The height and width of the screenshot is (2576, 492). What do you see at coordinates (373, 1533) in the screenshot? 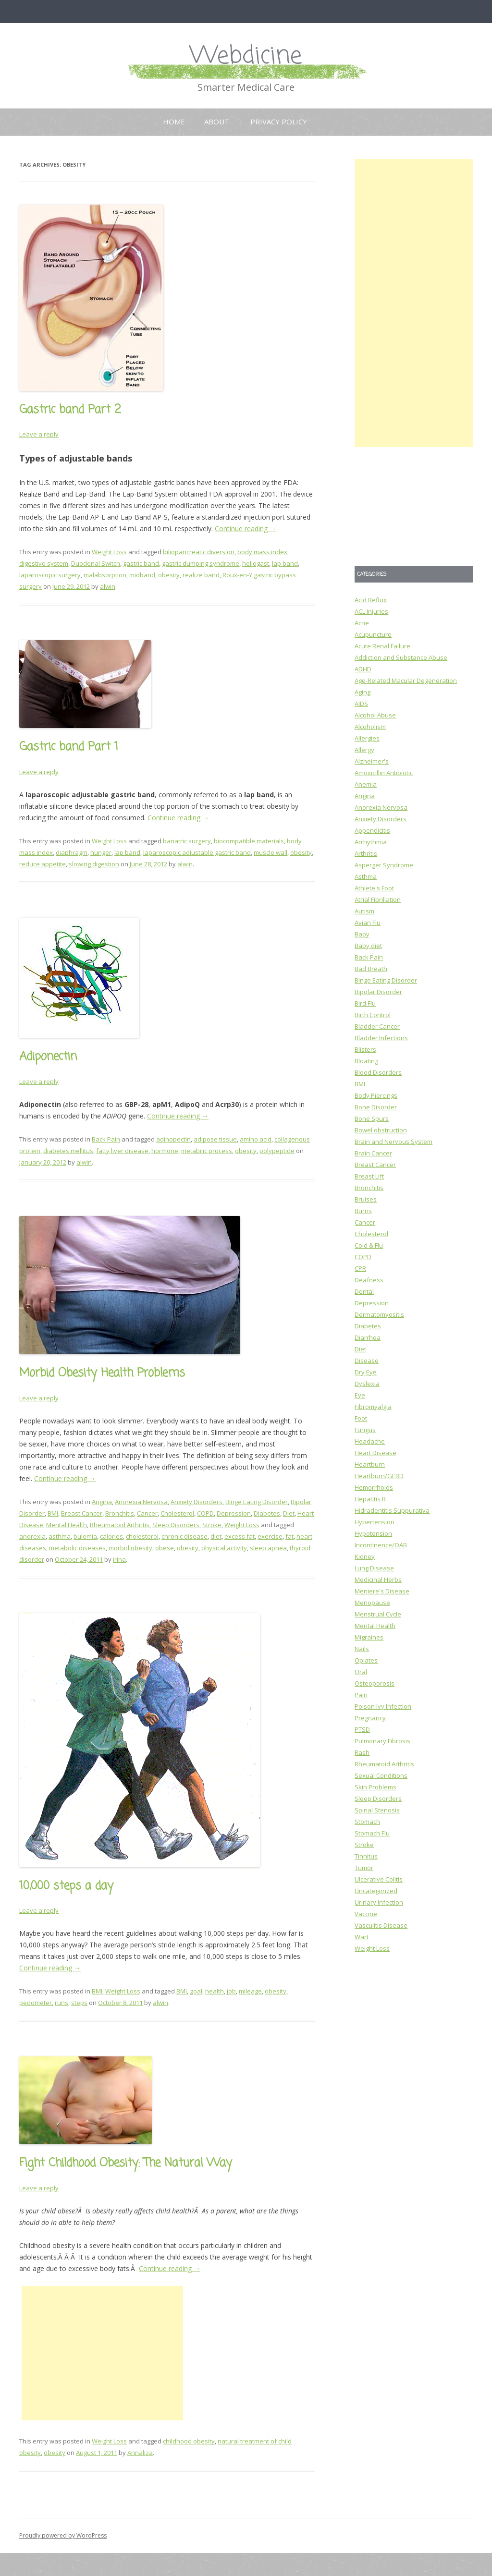
I see `Hypotension` at bounding box center [373, 1533].